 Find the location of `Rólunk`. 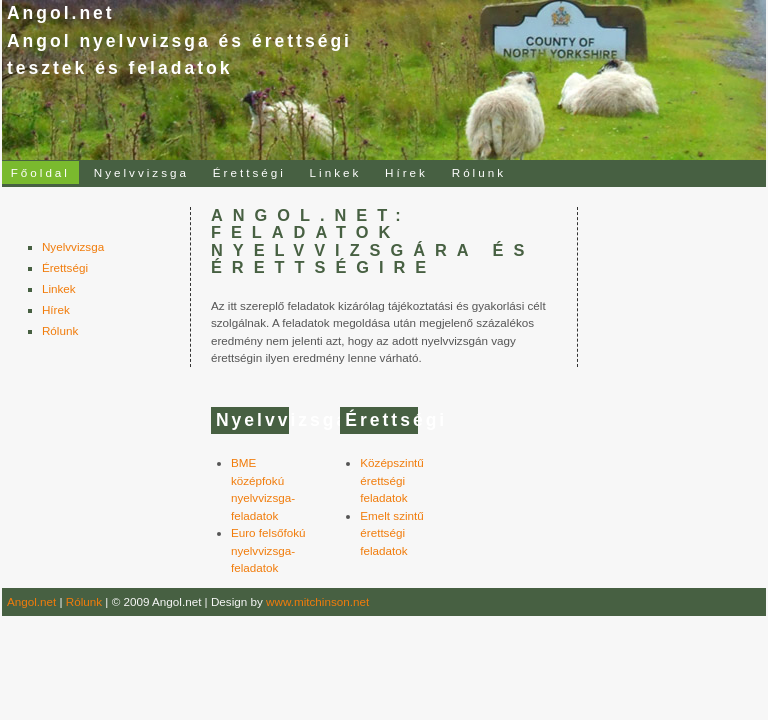

Rólunk is located at coordinates (479, 172).